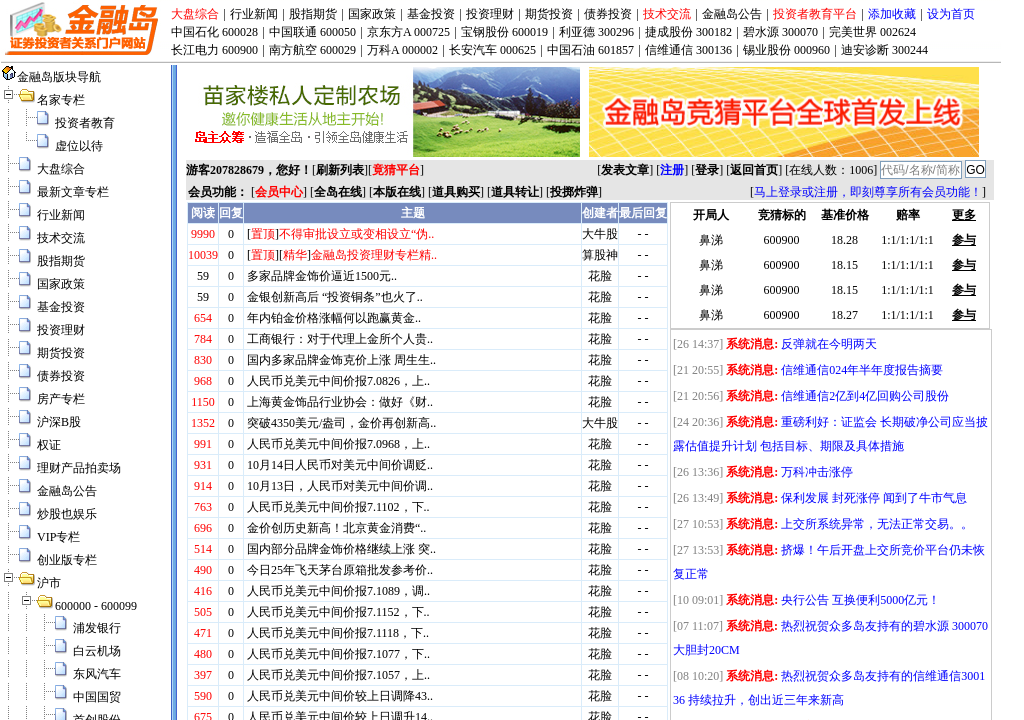  What do you see at coordinates (590, 50) in the screenshot?
I see `中国石油 601857` at bounding box center [590, 50].